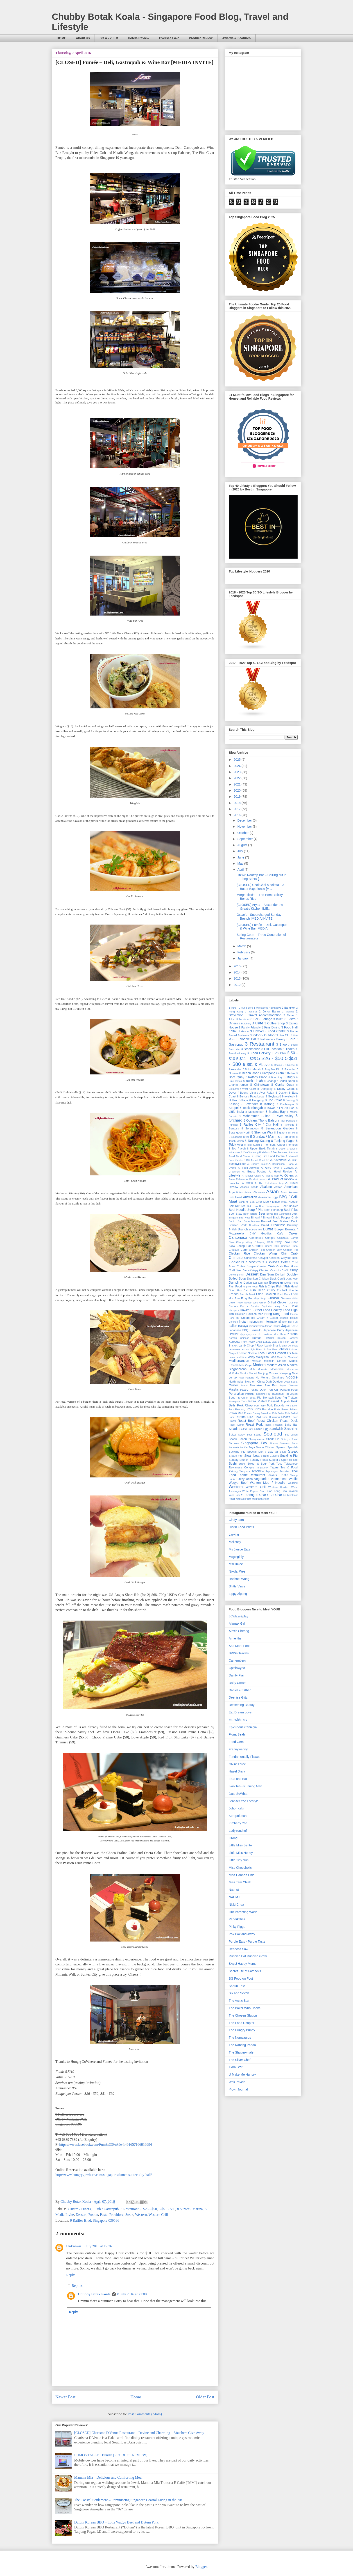 The width and height of the screenshot is (353, 2576). What do you see at coordinates (277, 1491) in the screenshot?
I see `Xiao Long Bao` at bounding box center [277, 1491].